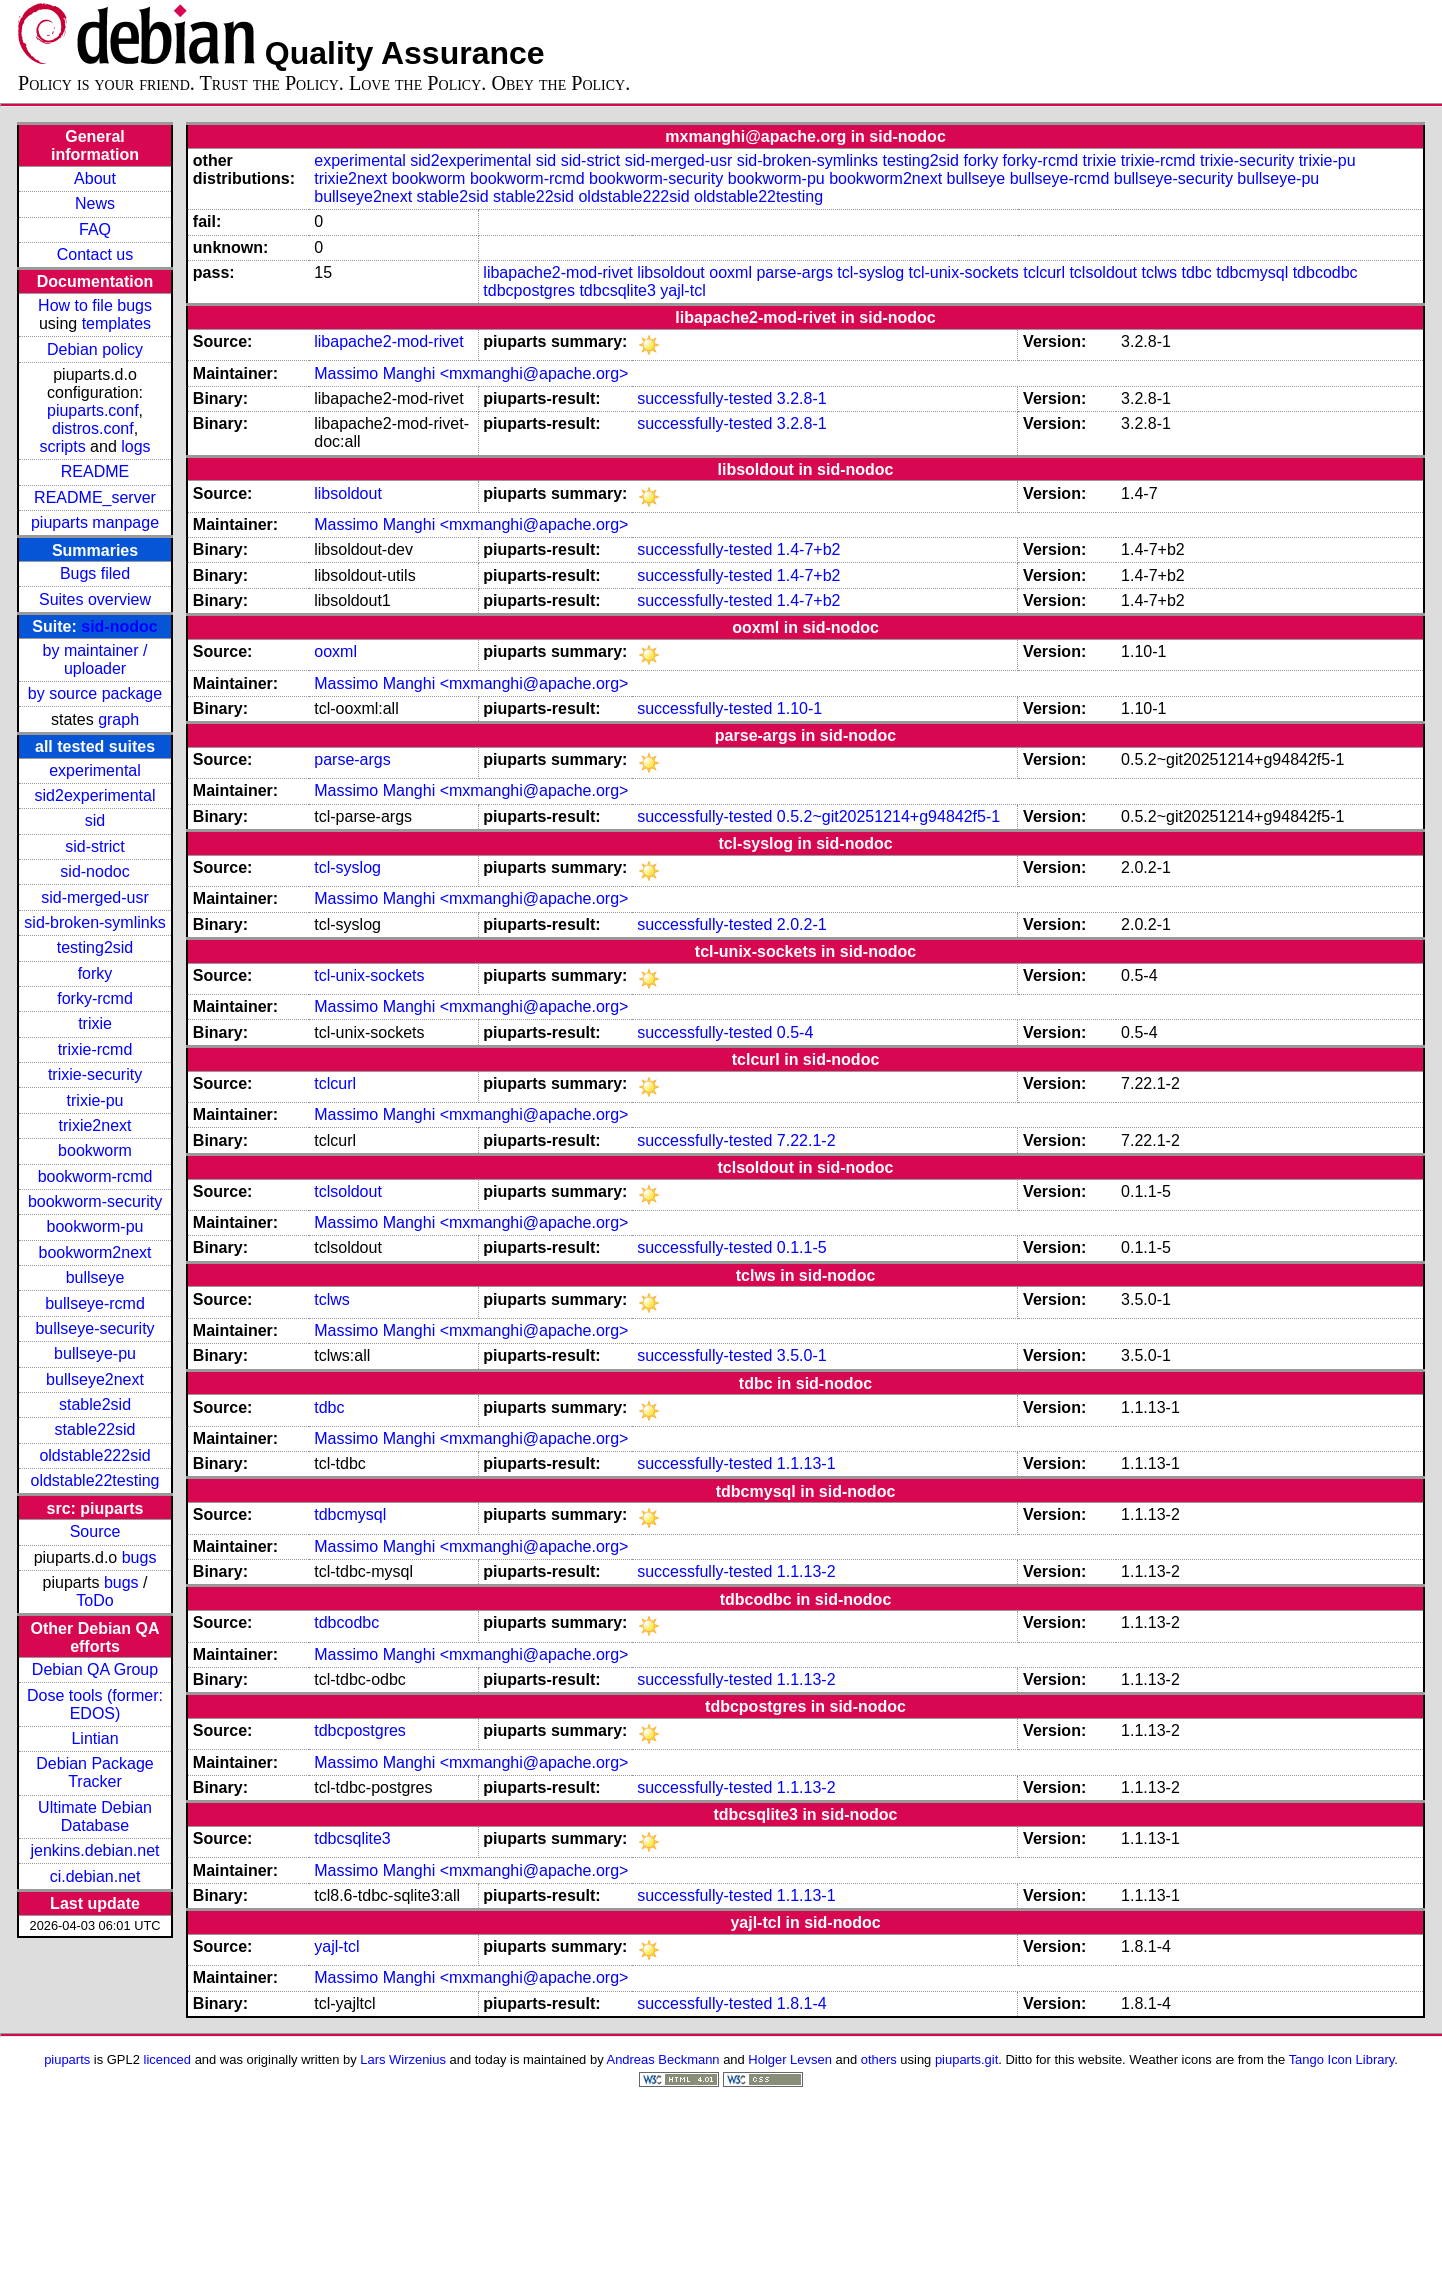  Describe the element at coordinates (95, 1429) in the screenshot. I see `stable22sid` at that location.